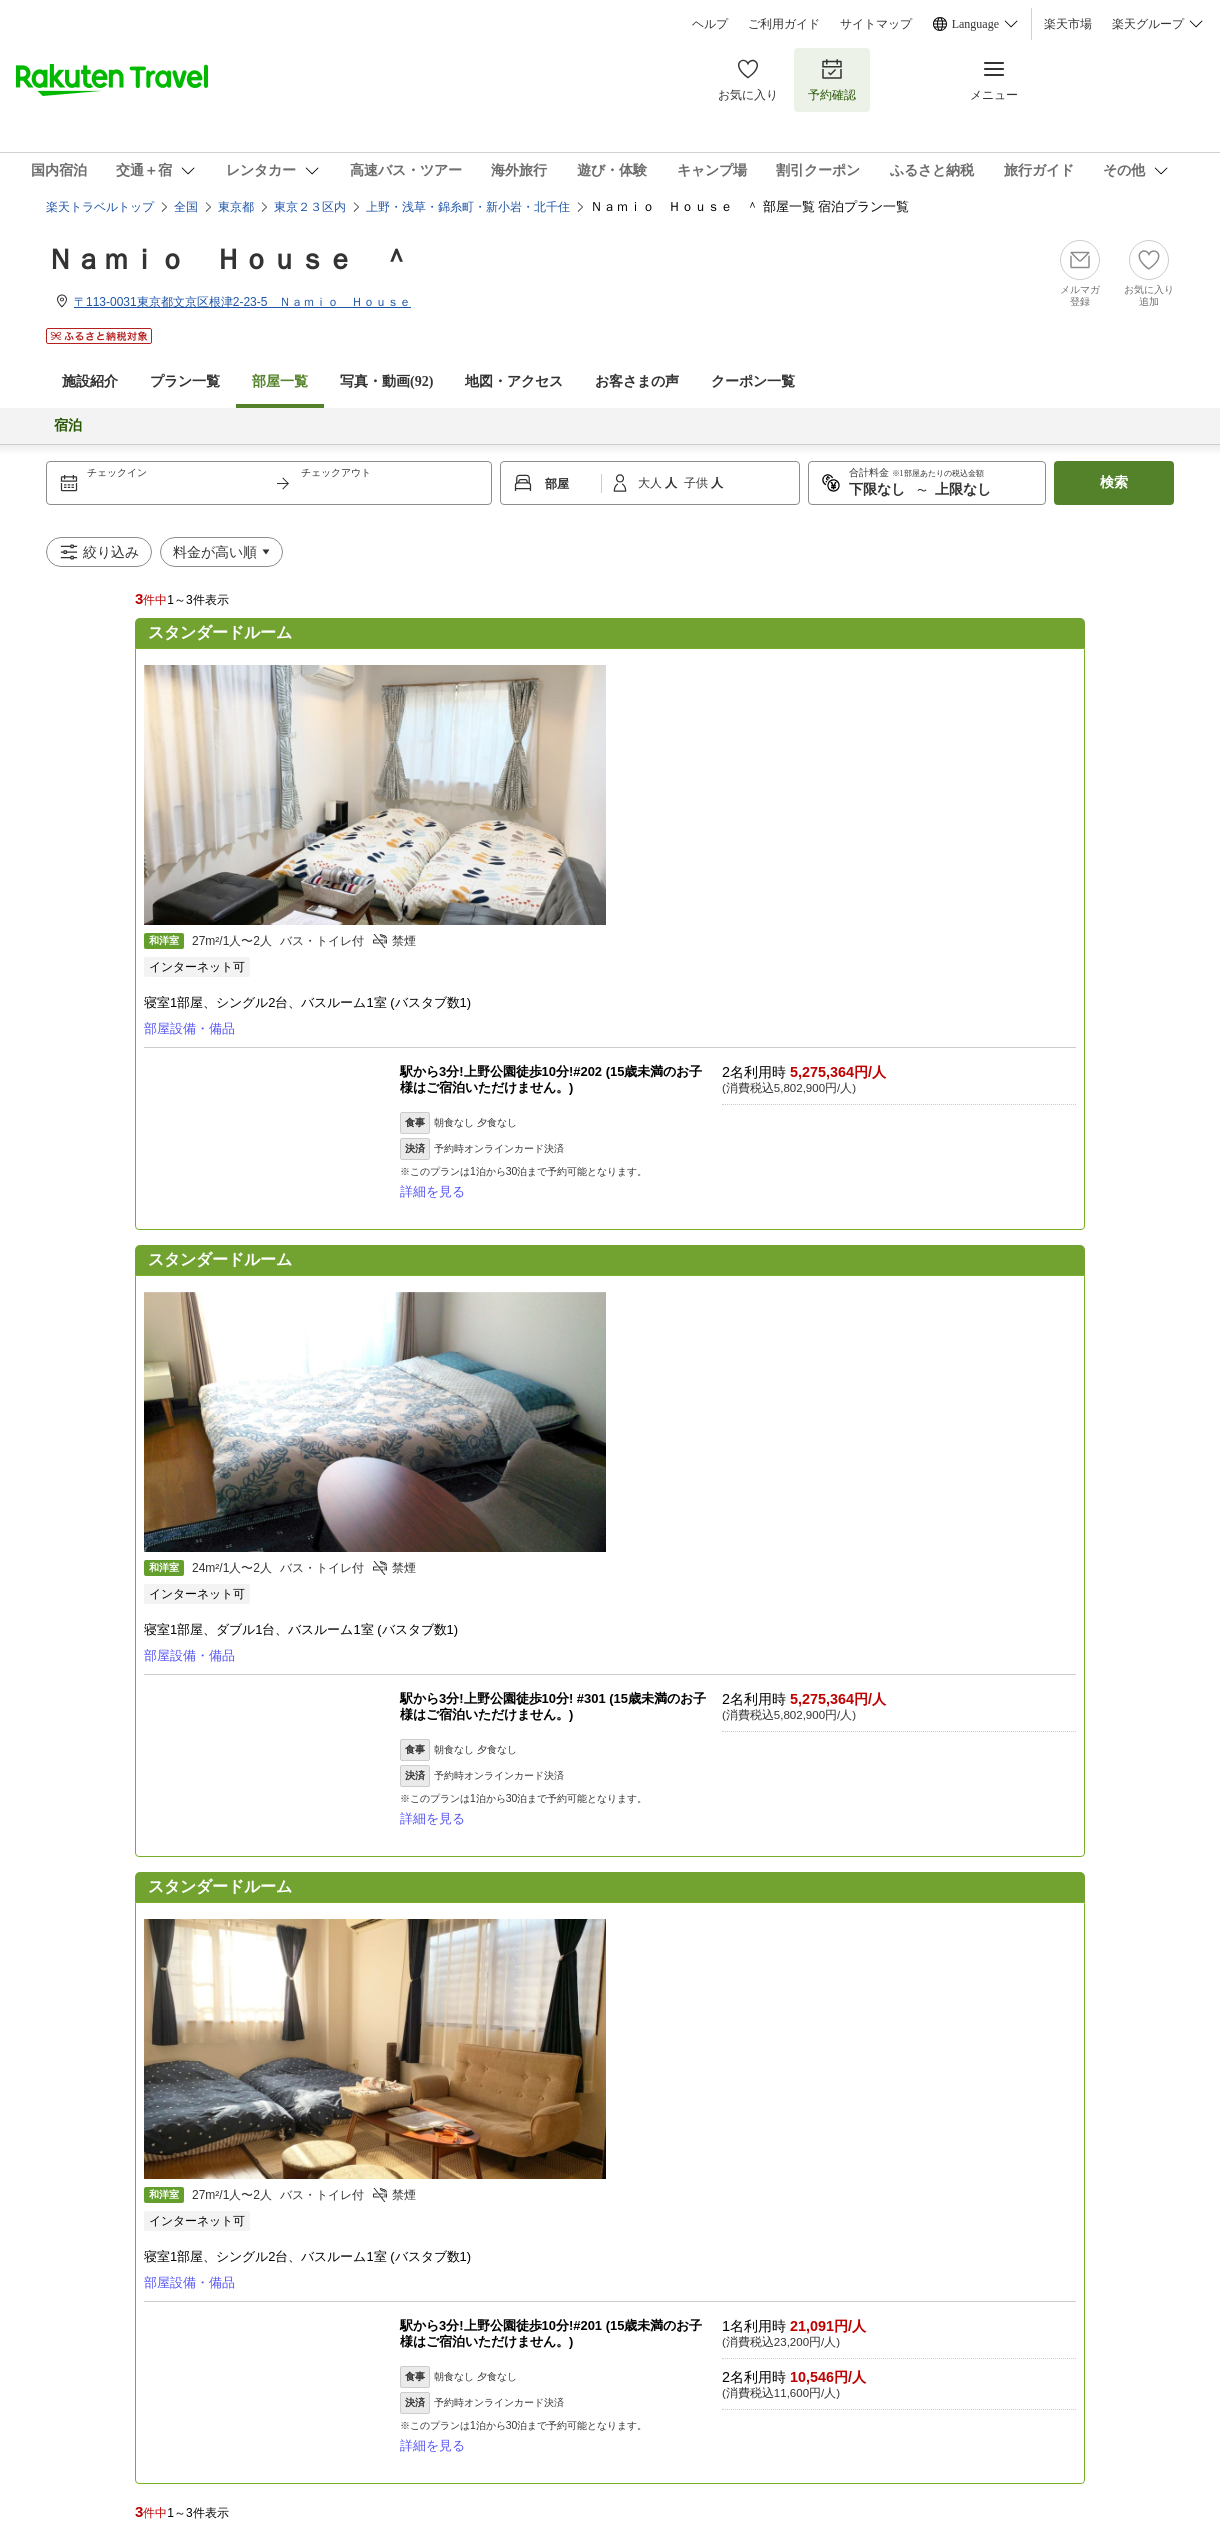 Image resolution: width=1220 pixels, height=2531 pixels. Describe the element at coordinates (651, 483) in the screenshot. I see `大人` at that location.